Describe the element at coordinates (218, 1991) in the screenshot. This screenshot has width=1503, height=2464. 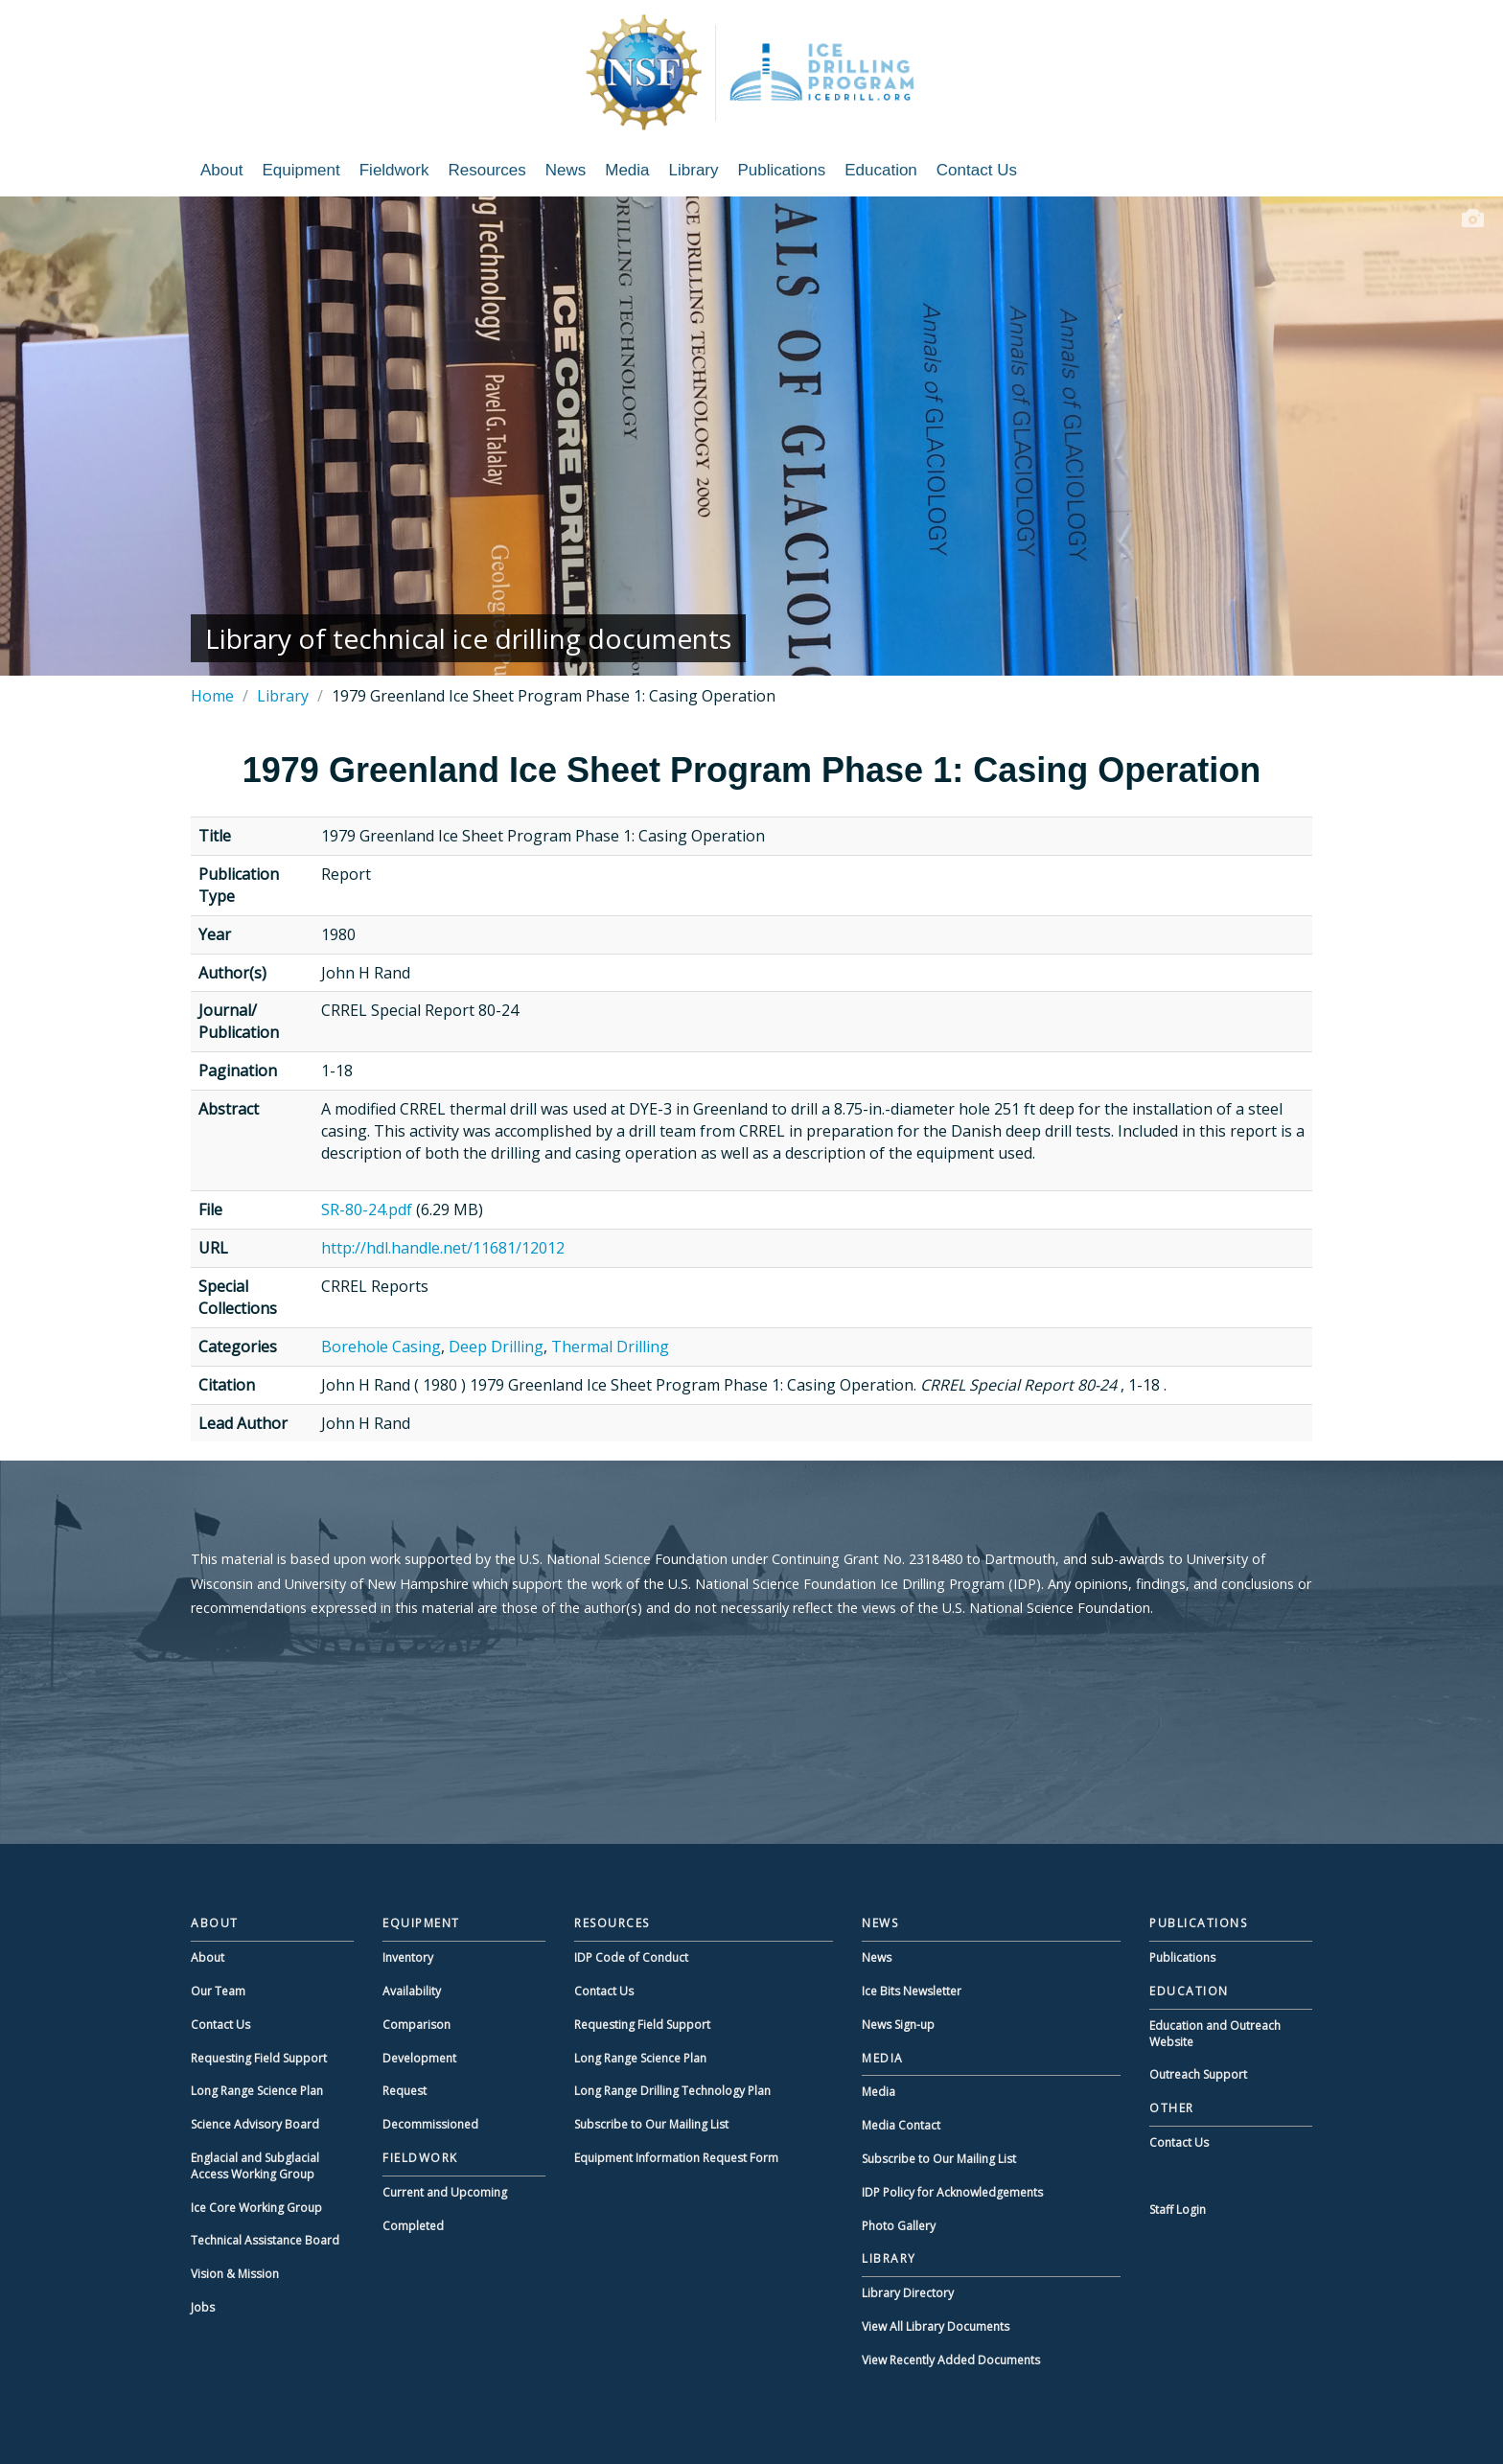
I see `Our Team` at that location.